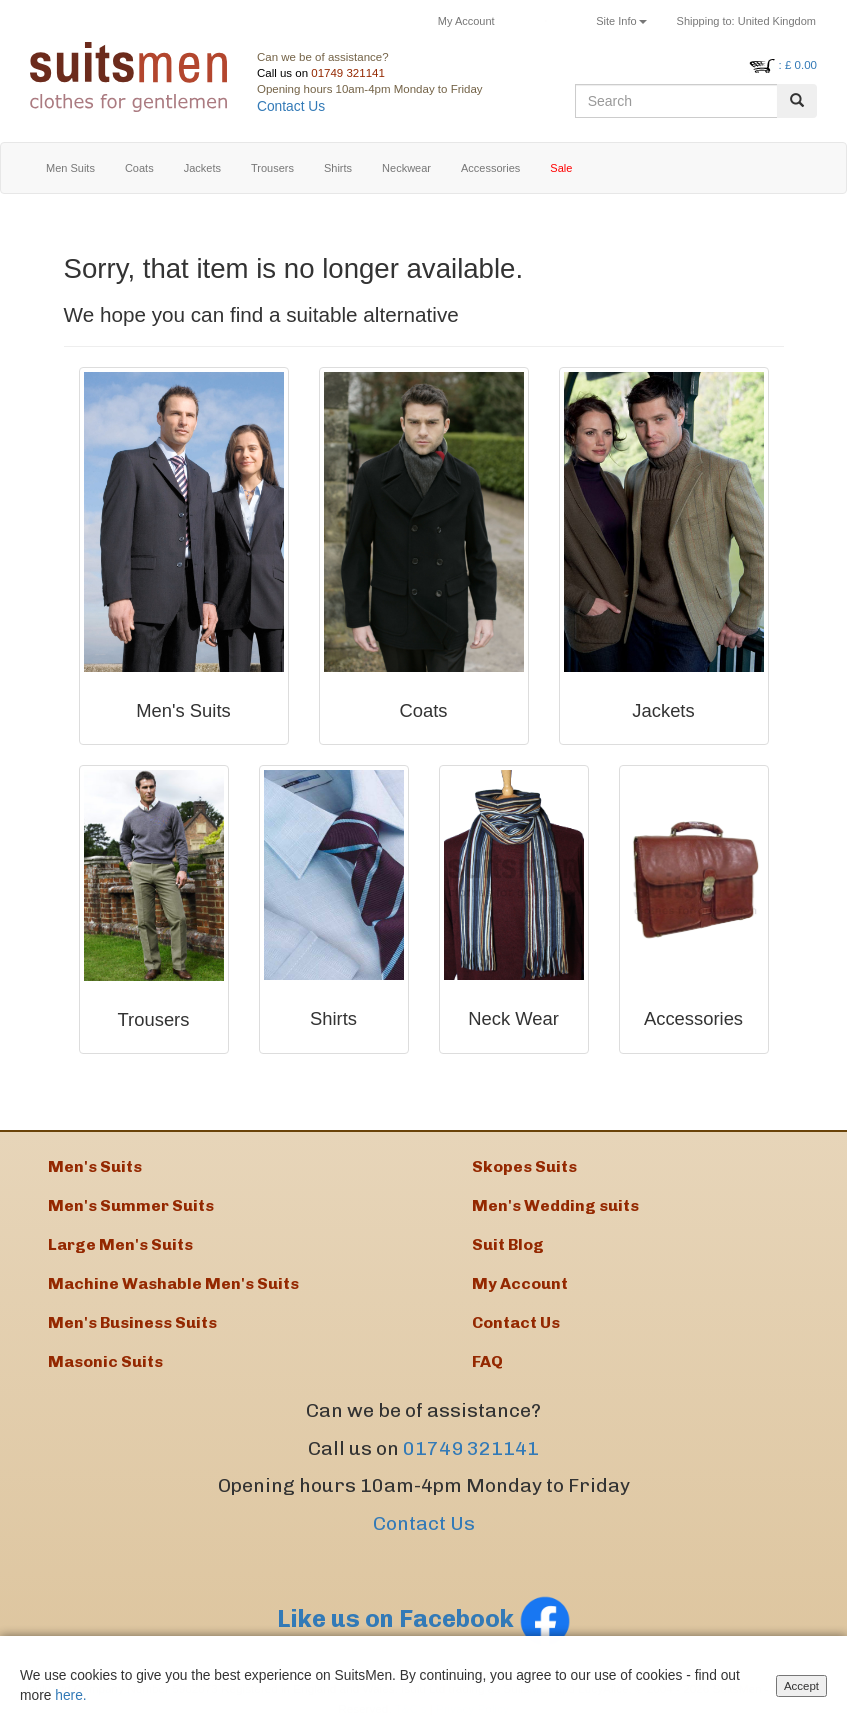 The width and height of the screenshot is (847, 1736). What do you see at coordinates (173, 1283) in the screenshot?
I see `Machine Washable Men's Suits` at bounding box center [173, 1283].